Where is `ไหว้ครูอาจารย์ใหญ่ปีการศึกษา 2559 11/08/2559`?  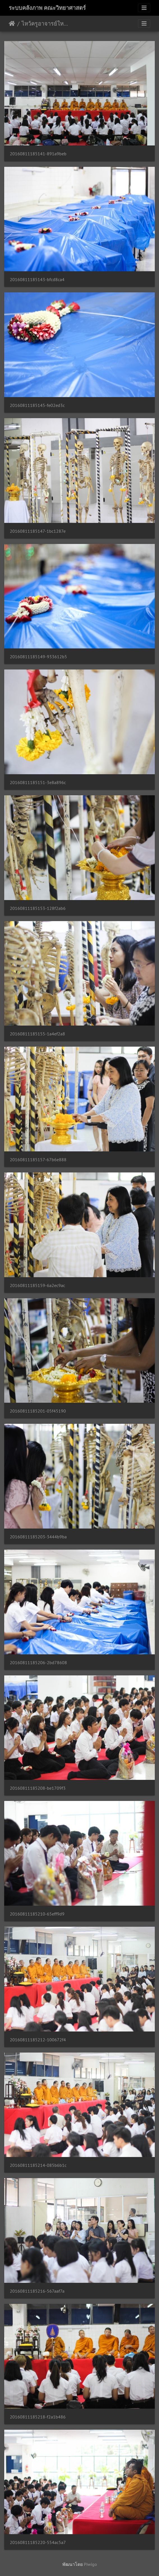
ไหว้ครูอาจารย์ใหญ่ปีการศึกษา 2559 11/08/2559 is located at coordinates (45, 23).